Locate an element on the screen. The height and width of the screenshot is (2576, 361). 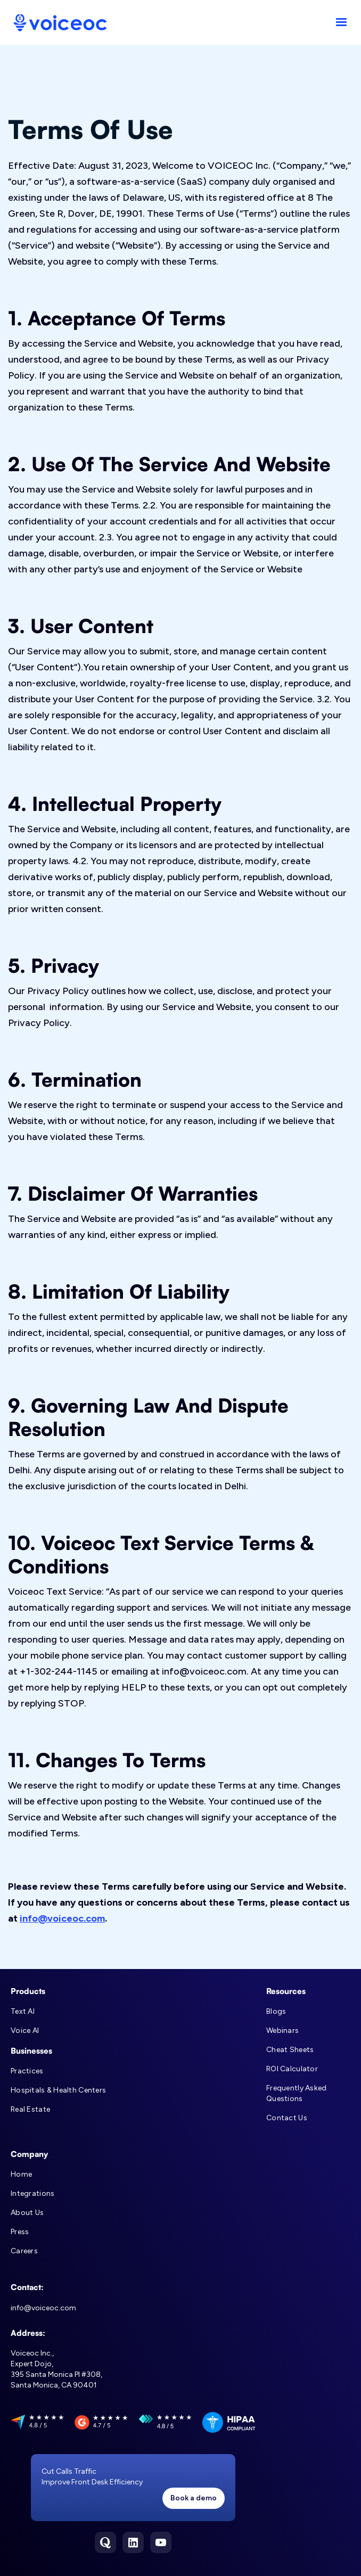
[home] is located at coordinates (57, 22).